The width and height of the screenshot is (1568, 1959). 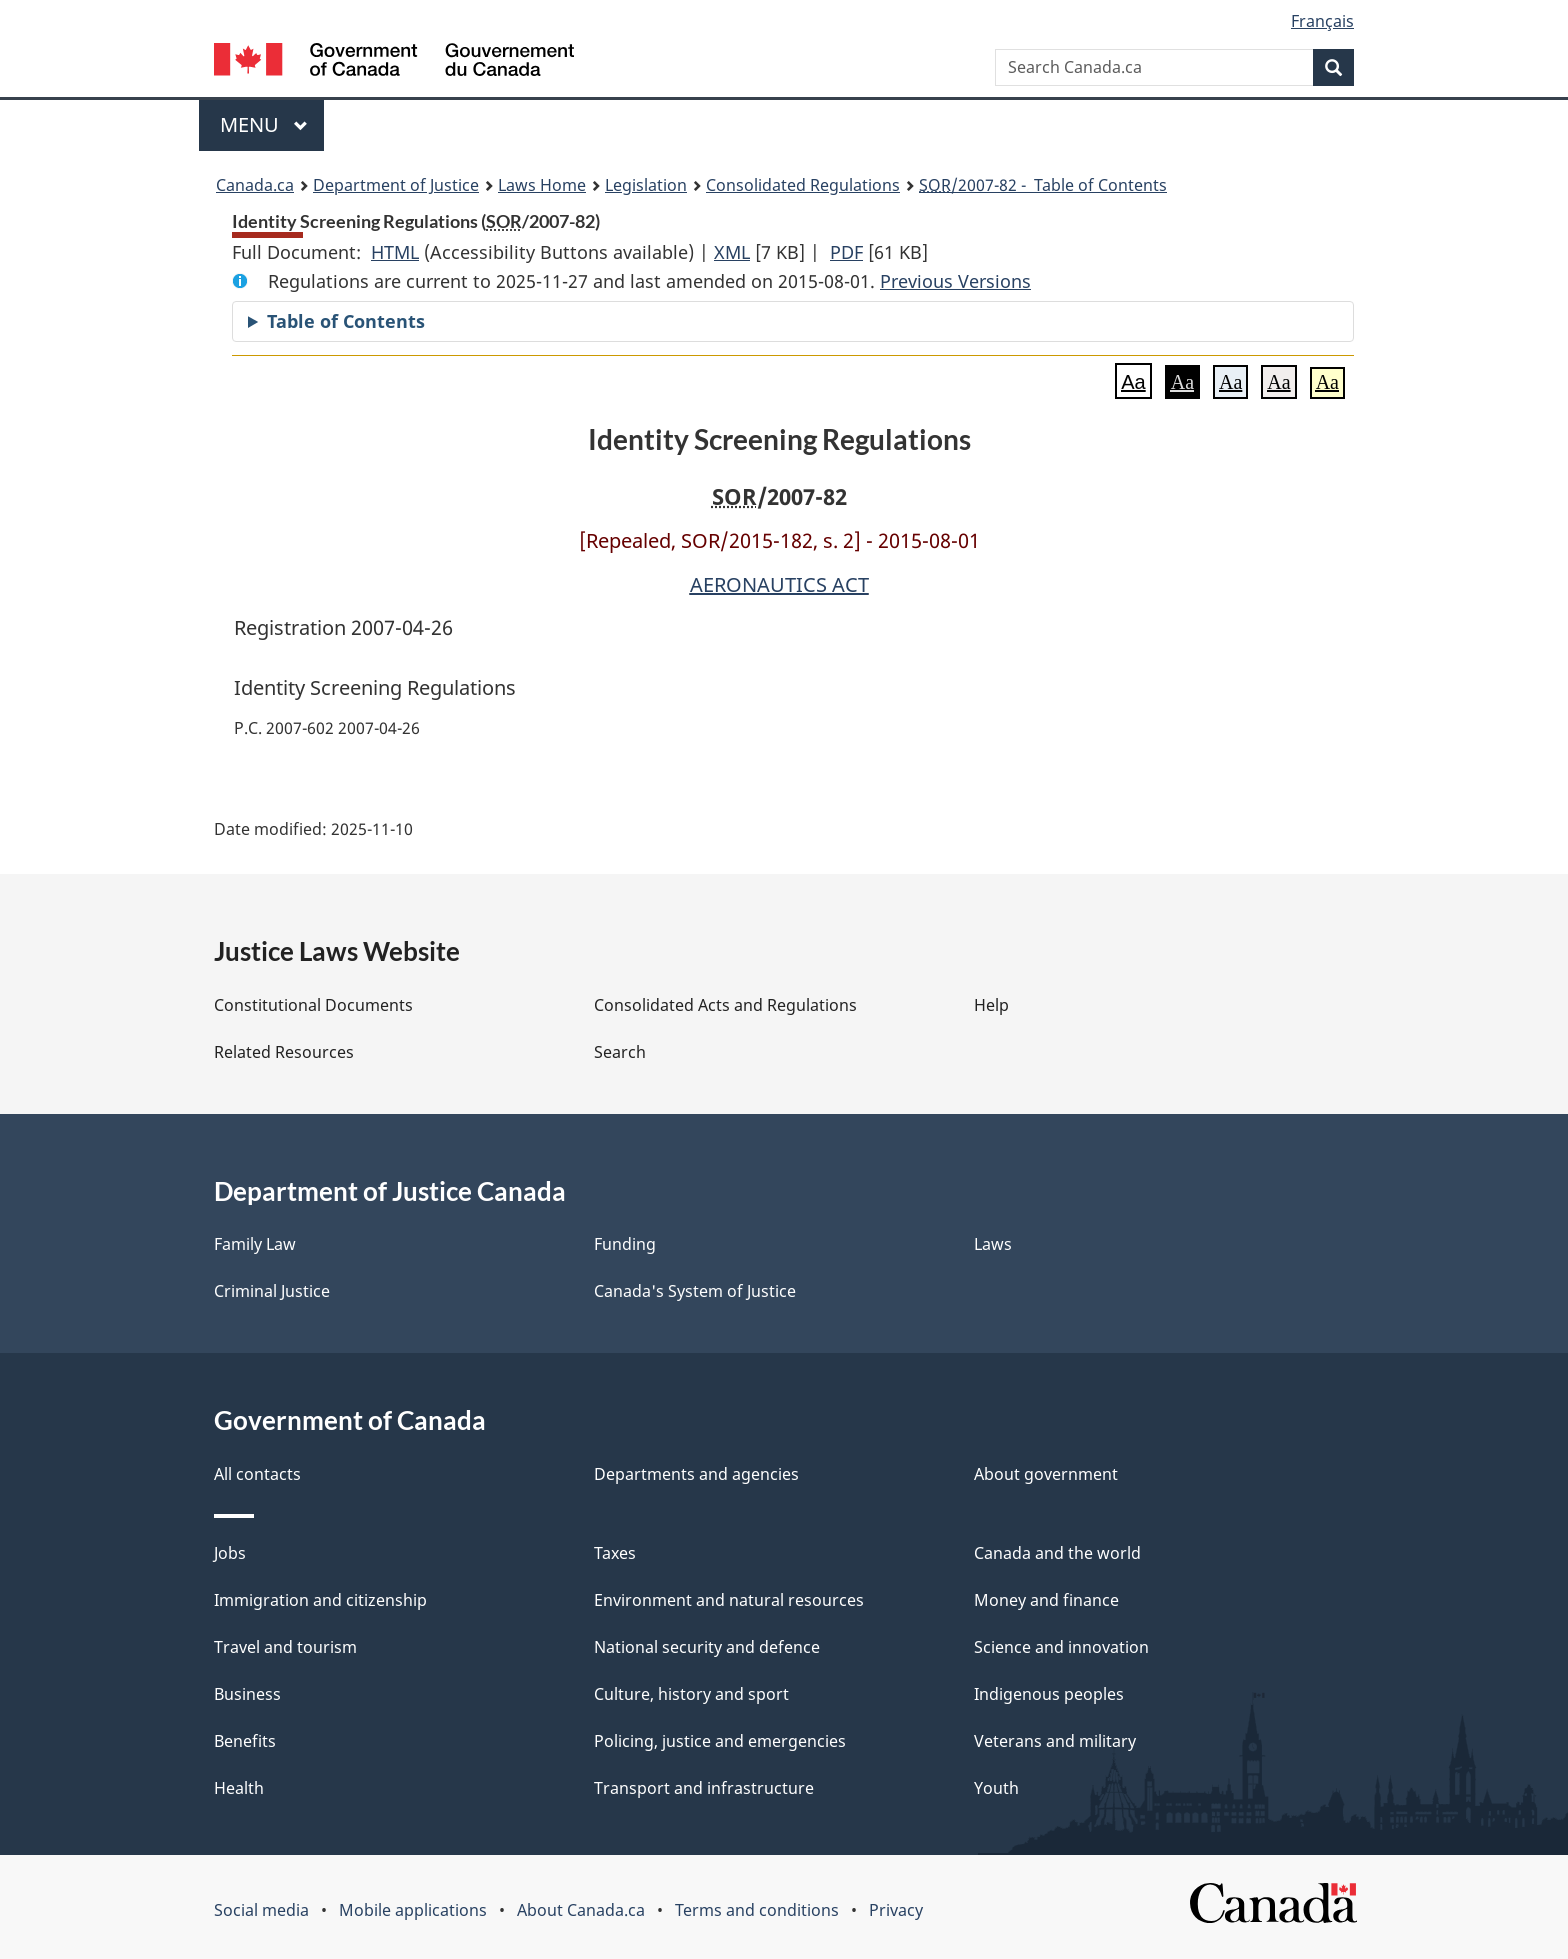 What do you see at coordinates (729, 1600) in the screenshot?
I see `Environment and natural resources` at bounding box center [729, 1600].